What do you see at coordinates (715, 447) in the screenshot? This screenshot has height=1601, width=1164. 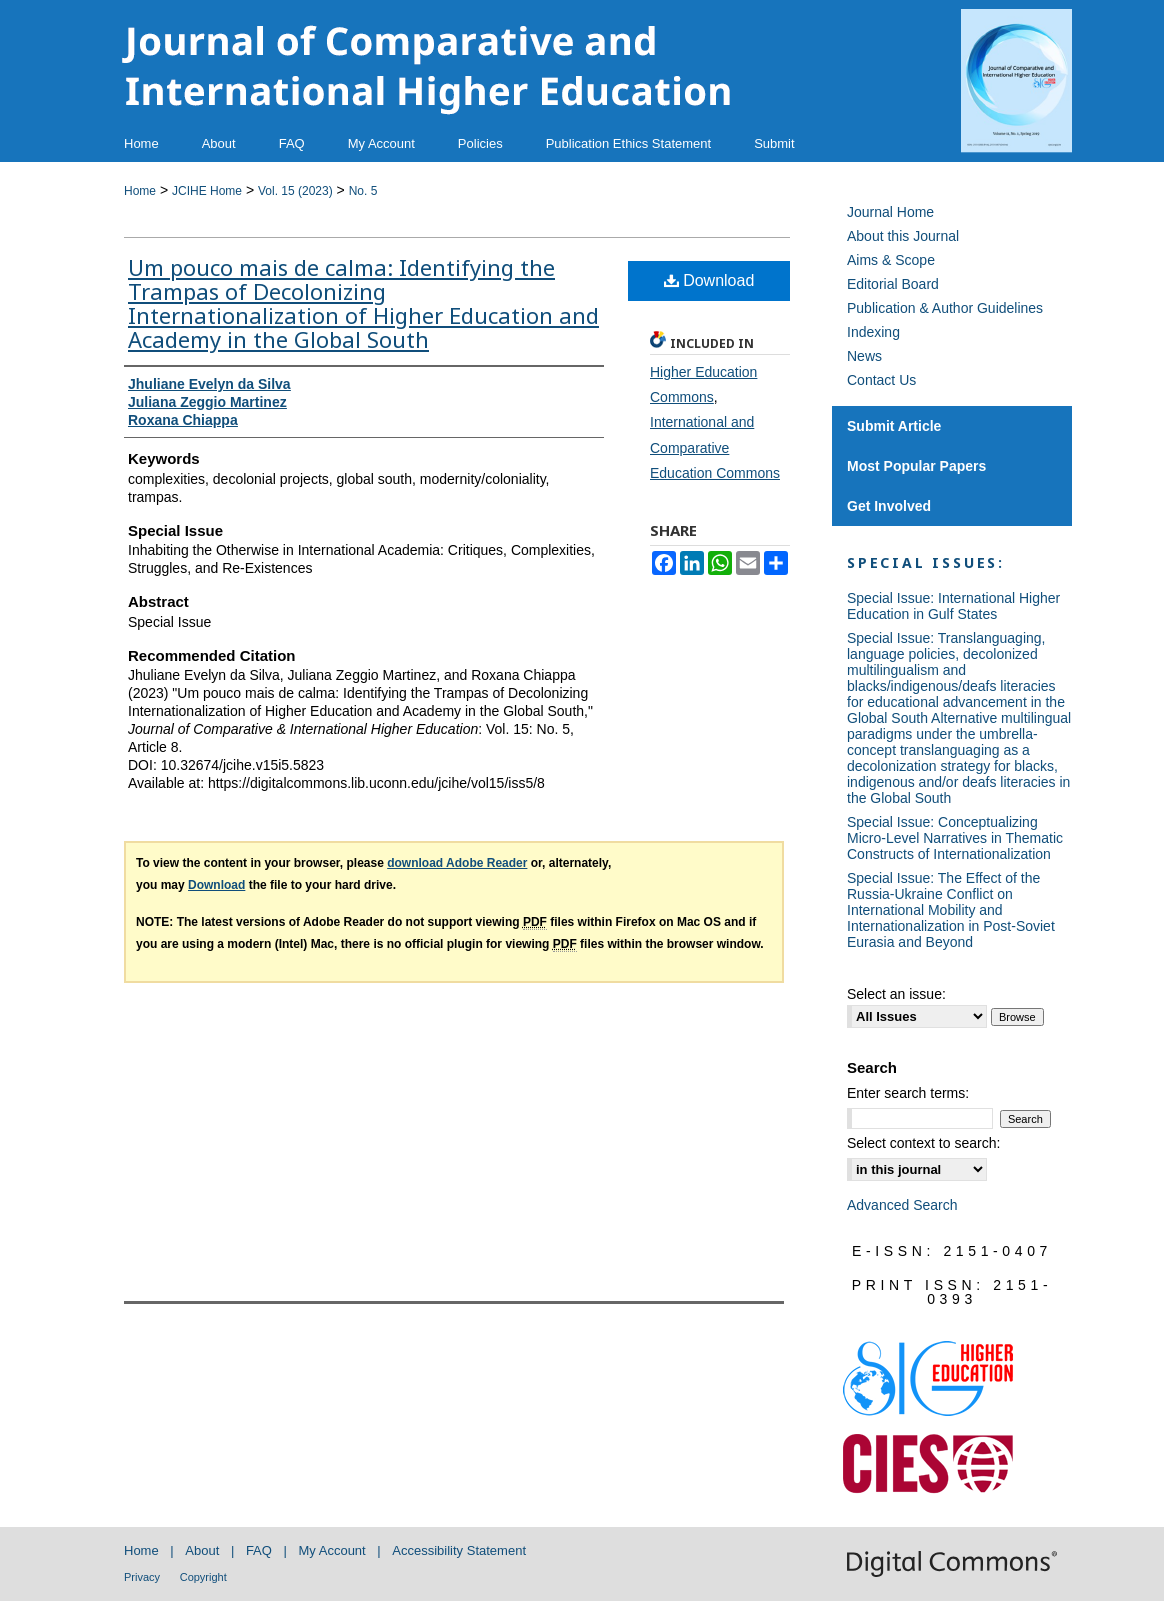 I see `International and Comparative Education Commons` at bounding box center [715, 447].